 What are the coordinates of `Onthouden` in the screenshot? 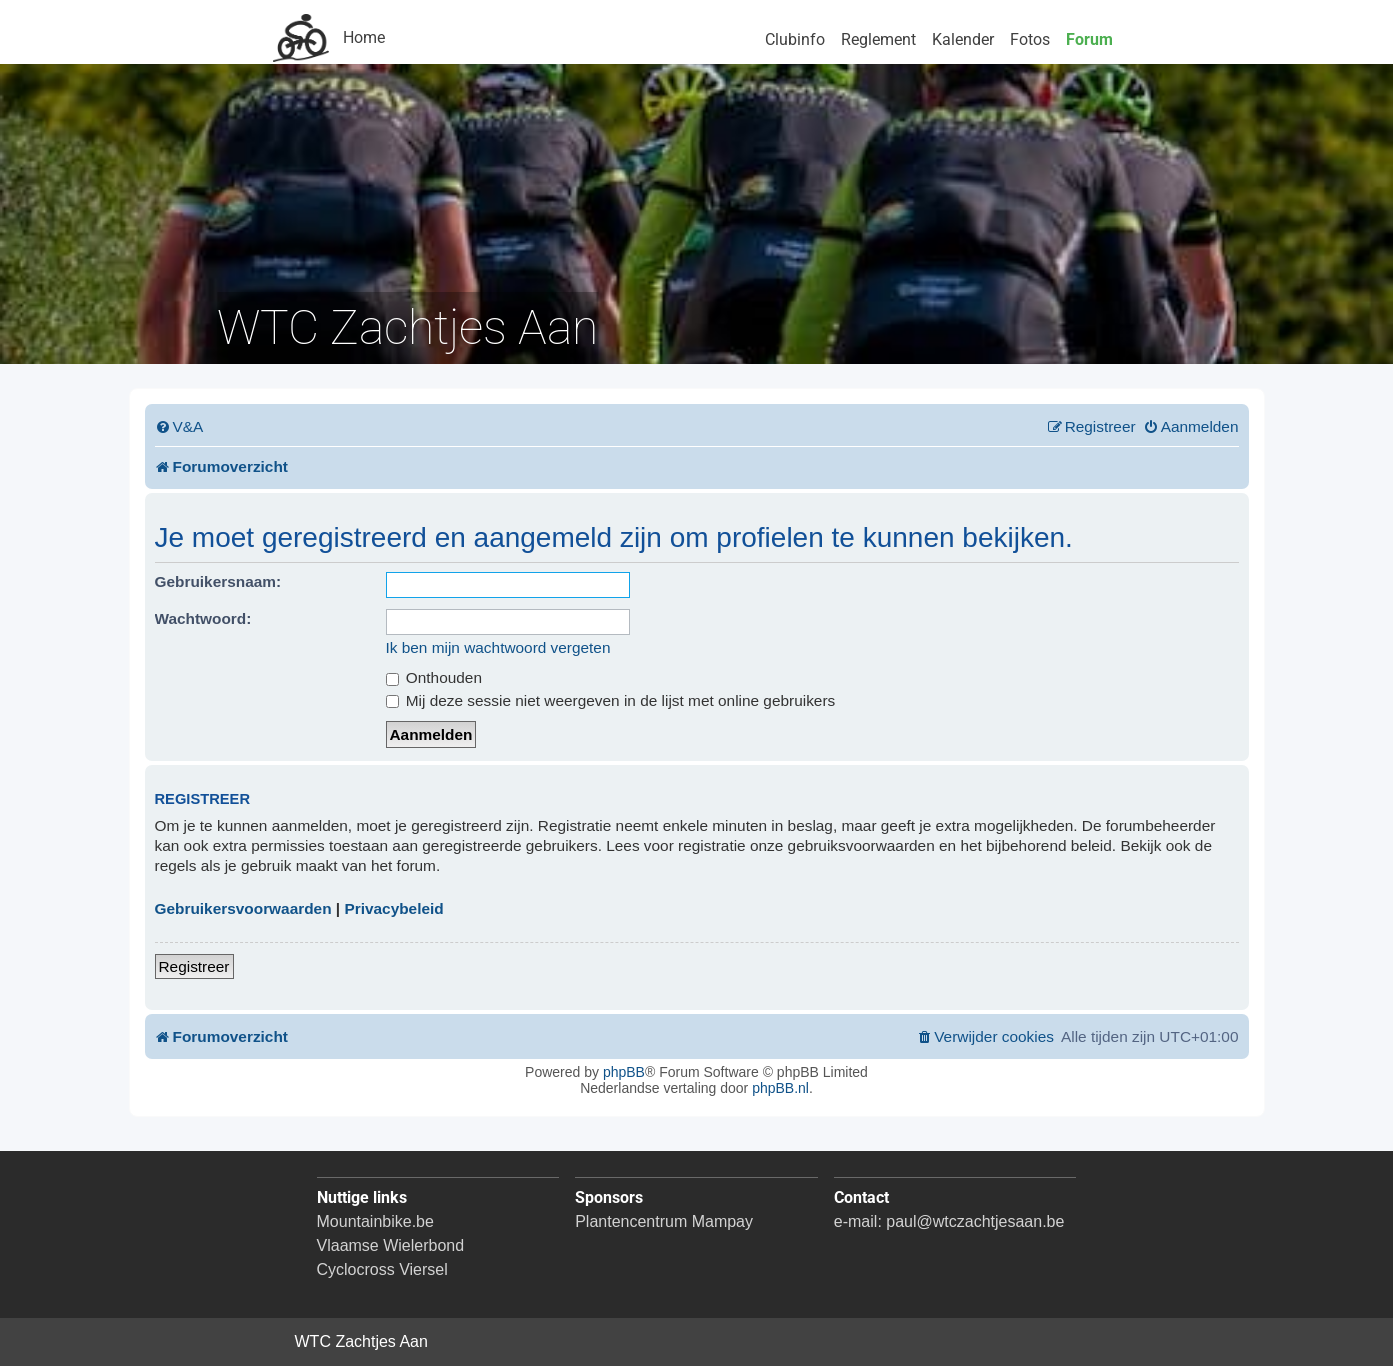 It's located at (434, 677).